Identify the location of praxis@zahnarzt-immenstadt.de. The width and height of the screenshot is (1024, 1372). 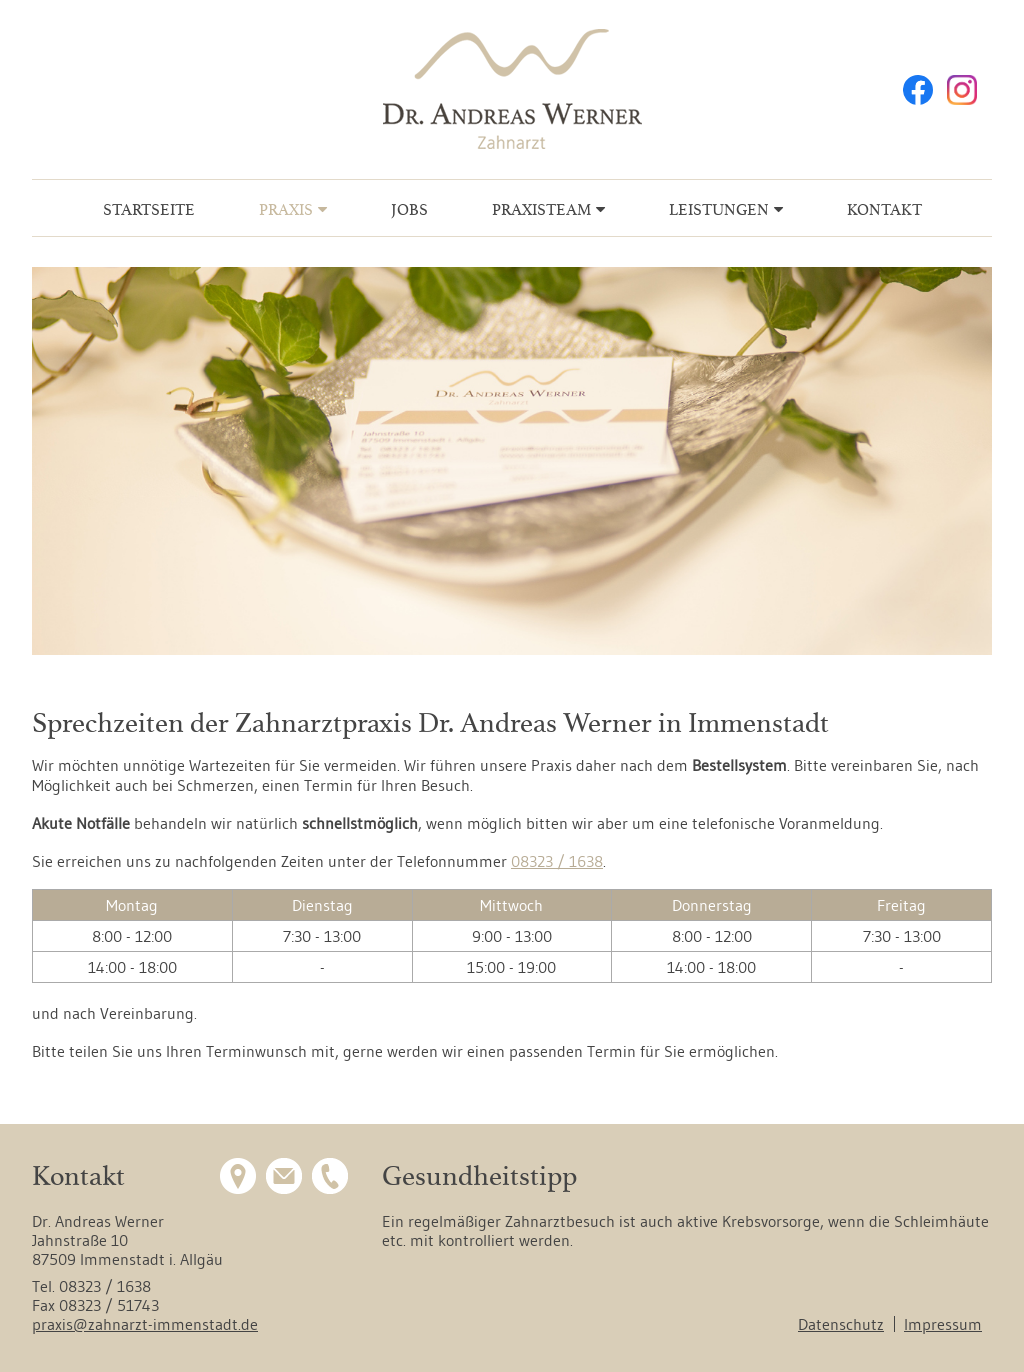
(145, 1324).